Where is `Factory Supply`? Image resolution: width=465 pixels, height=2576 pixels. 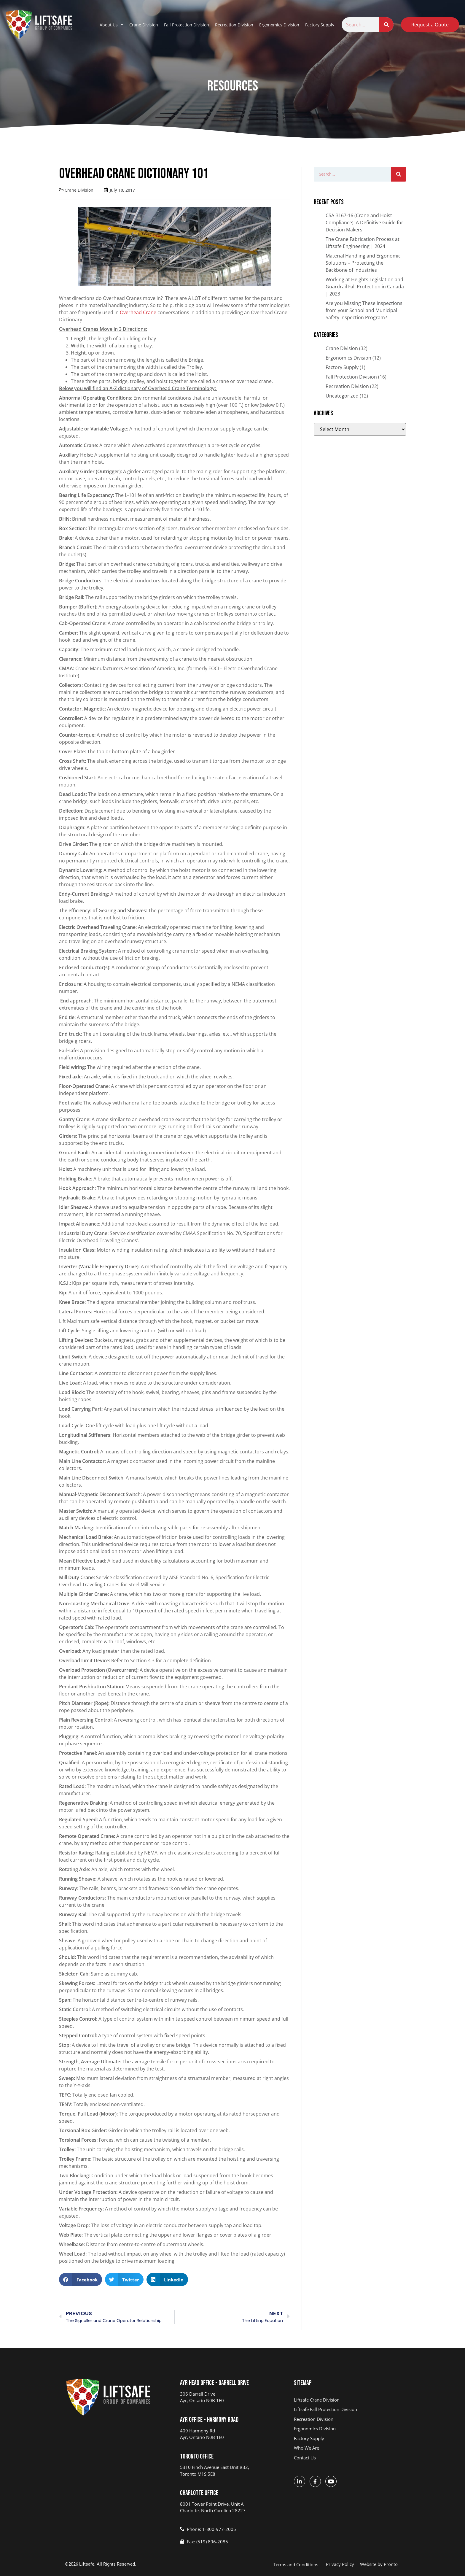
Factory Supply is located at coordinates (319, 25).